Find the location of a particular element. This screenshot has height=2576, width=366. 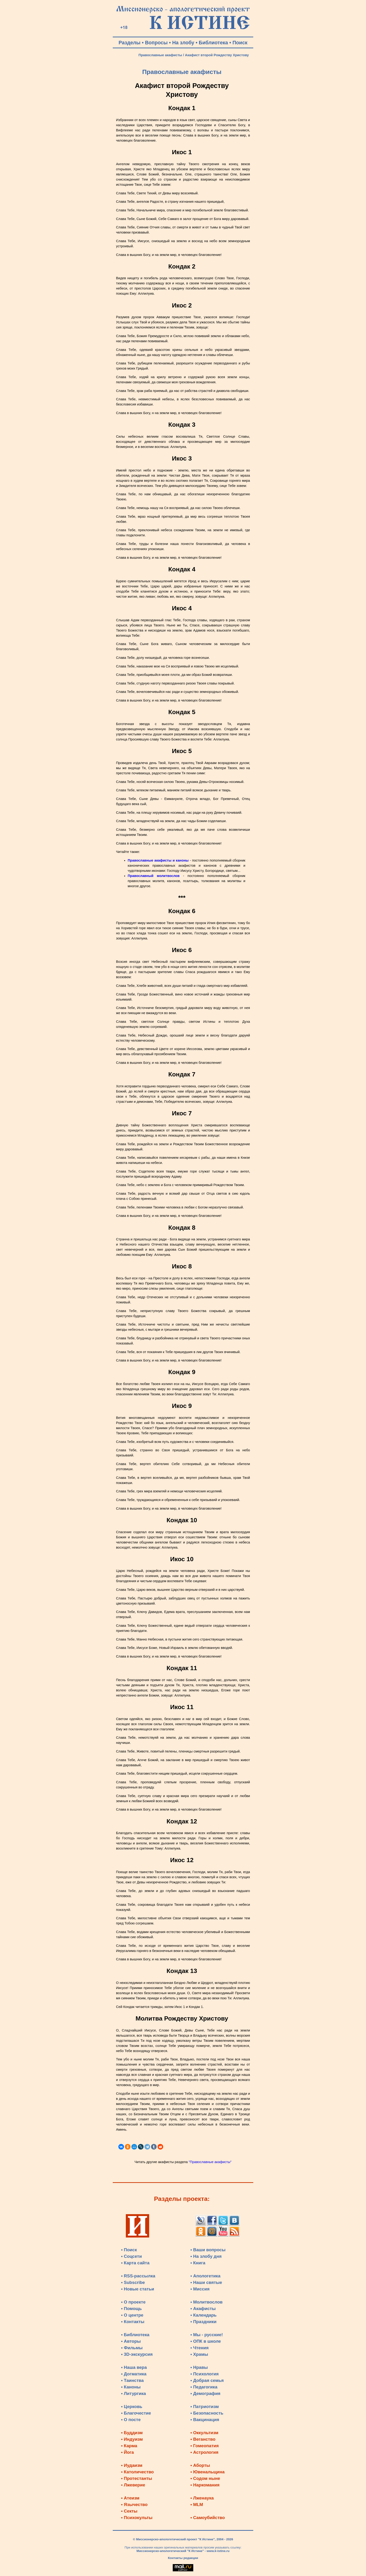

• Веганство is located at coordinates (202, 2439).